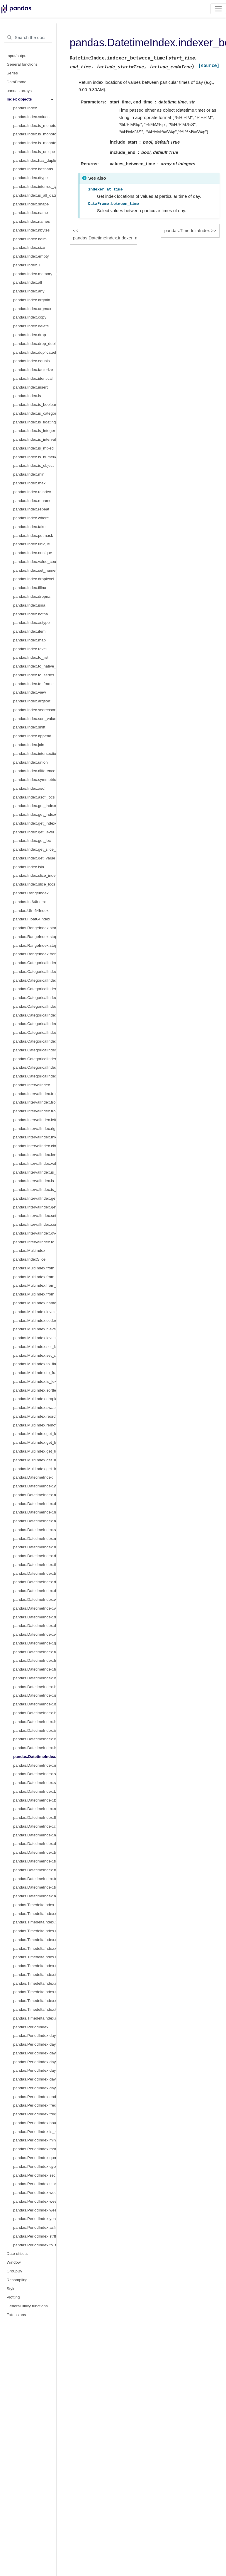 This screenshot has width=226, height=2576. Describe the element at coordinates (34, 1495) in the screenshot. I see `pandas.DatetimeIndex.month` at that location.